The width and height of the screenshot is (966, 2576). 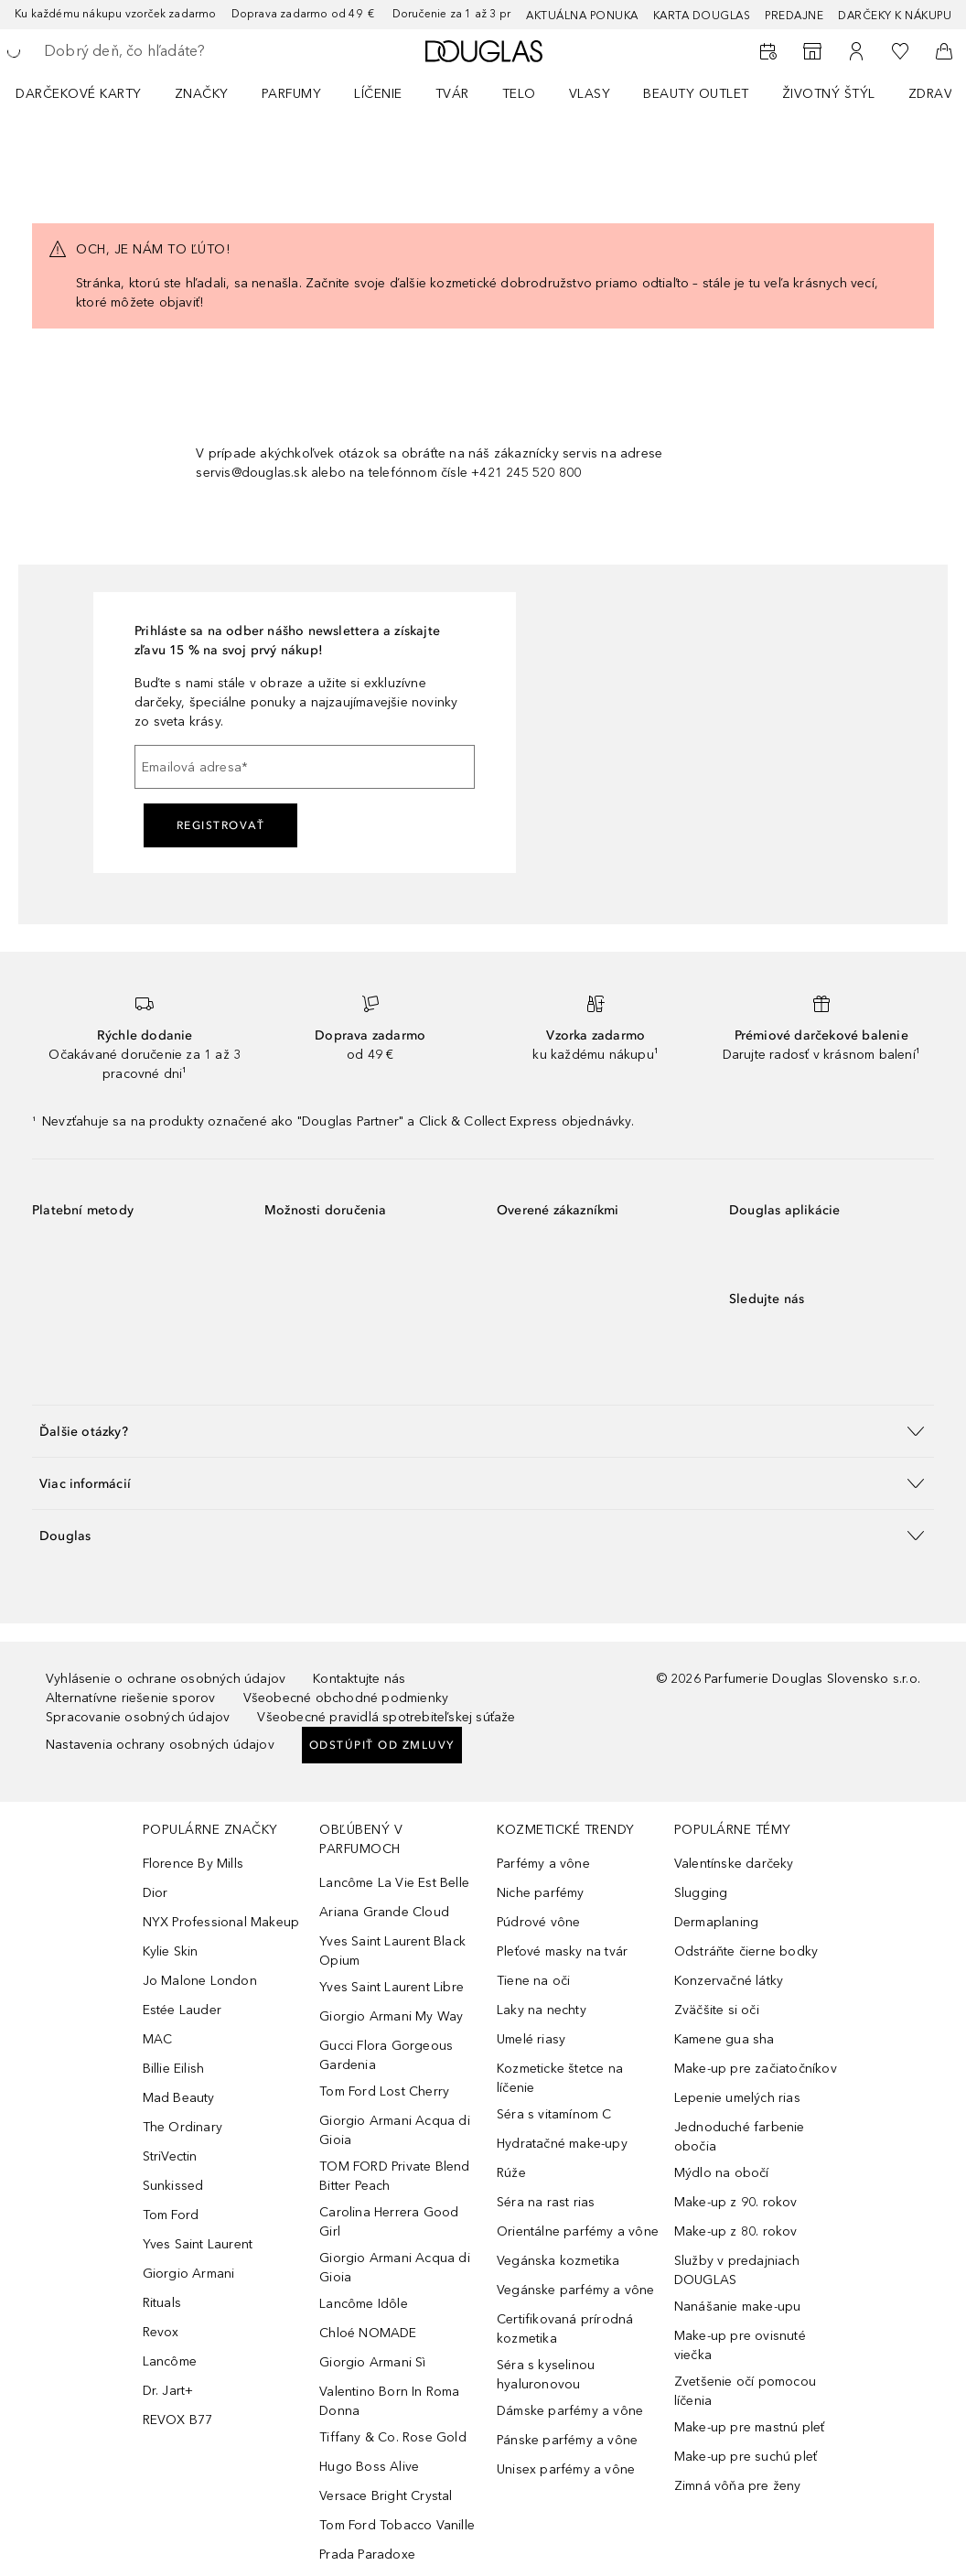 What do you see at coordinates (511, 2173) in the screenshot?
I see `Rúže` at bounding box center [511, 2173].